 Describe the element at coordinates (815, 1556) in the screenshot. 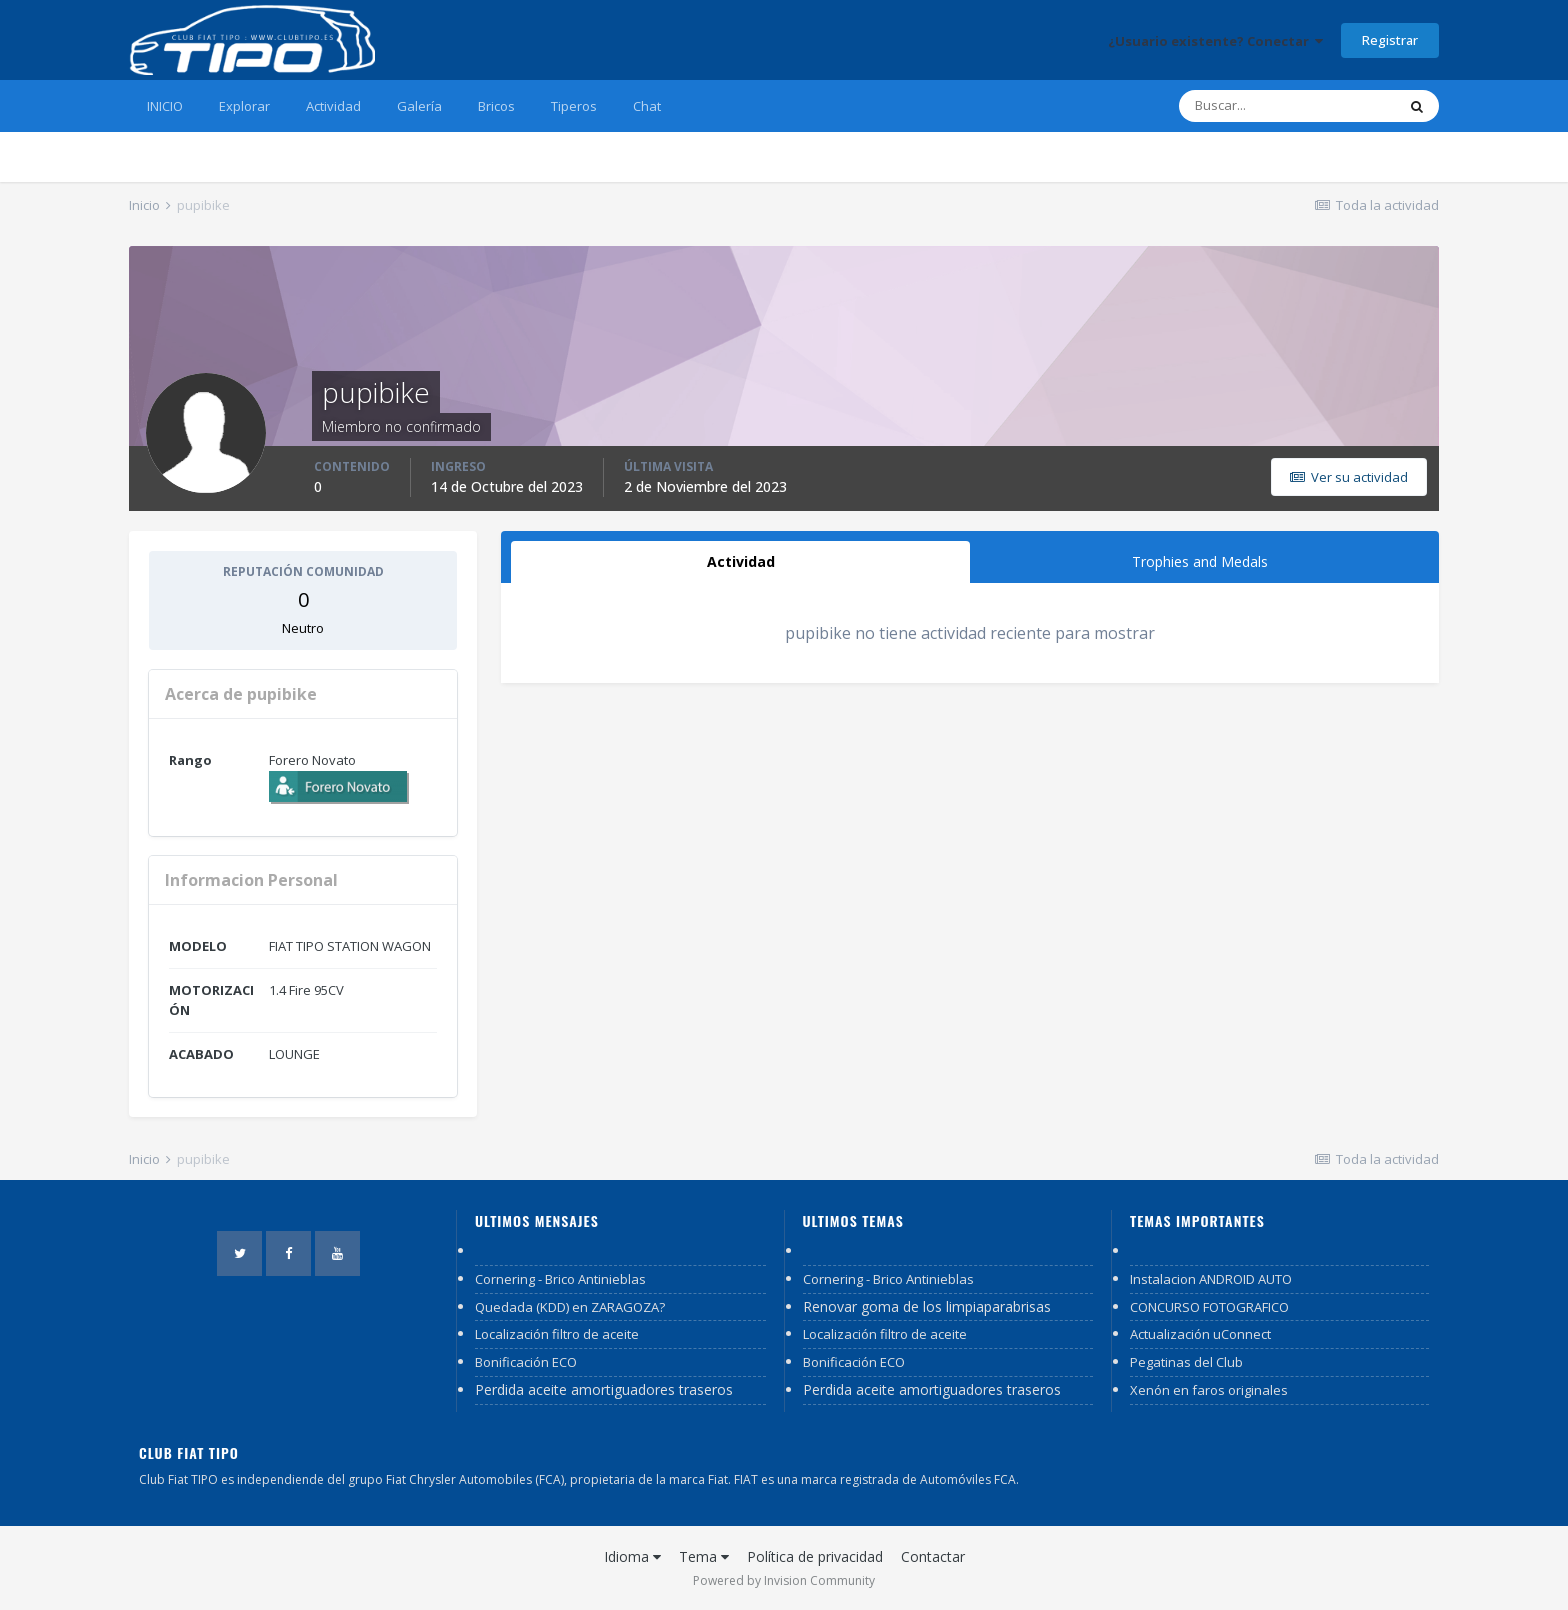

I see `Política de privacidad` at that location.